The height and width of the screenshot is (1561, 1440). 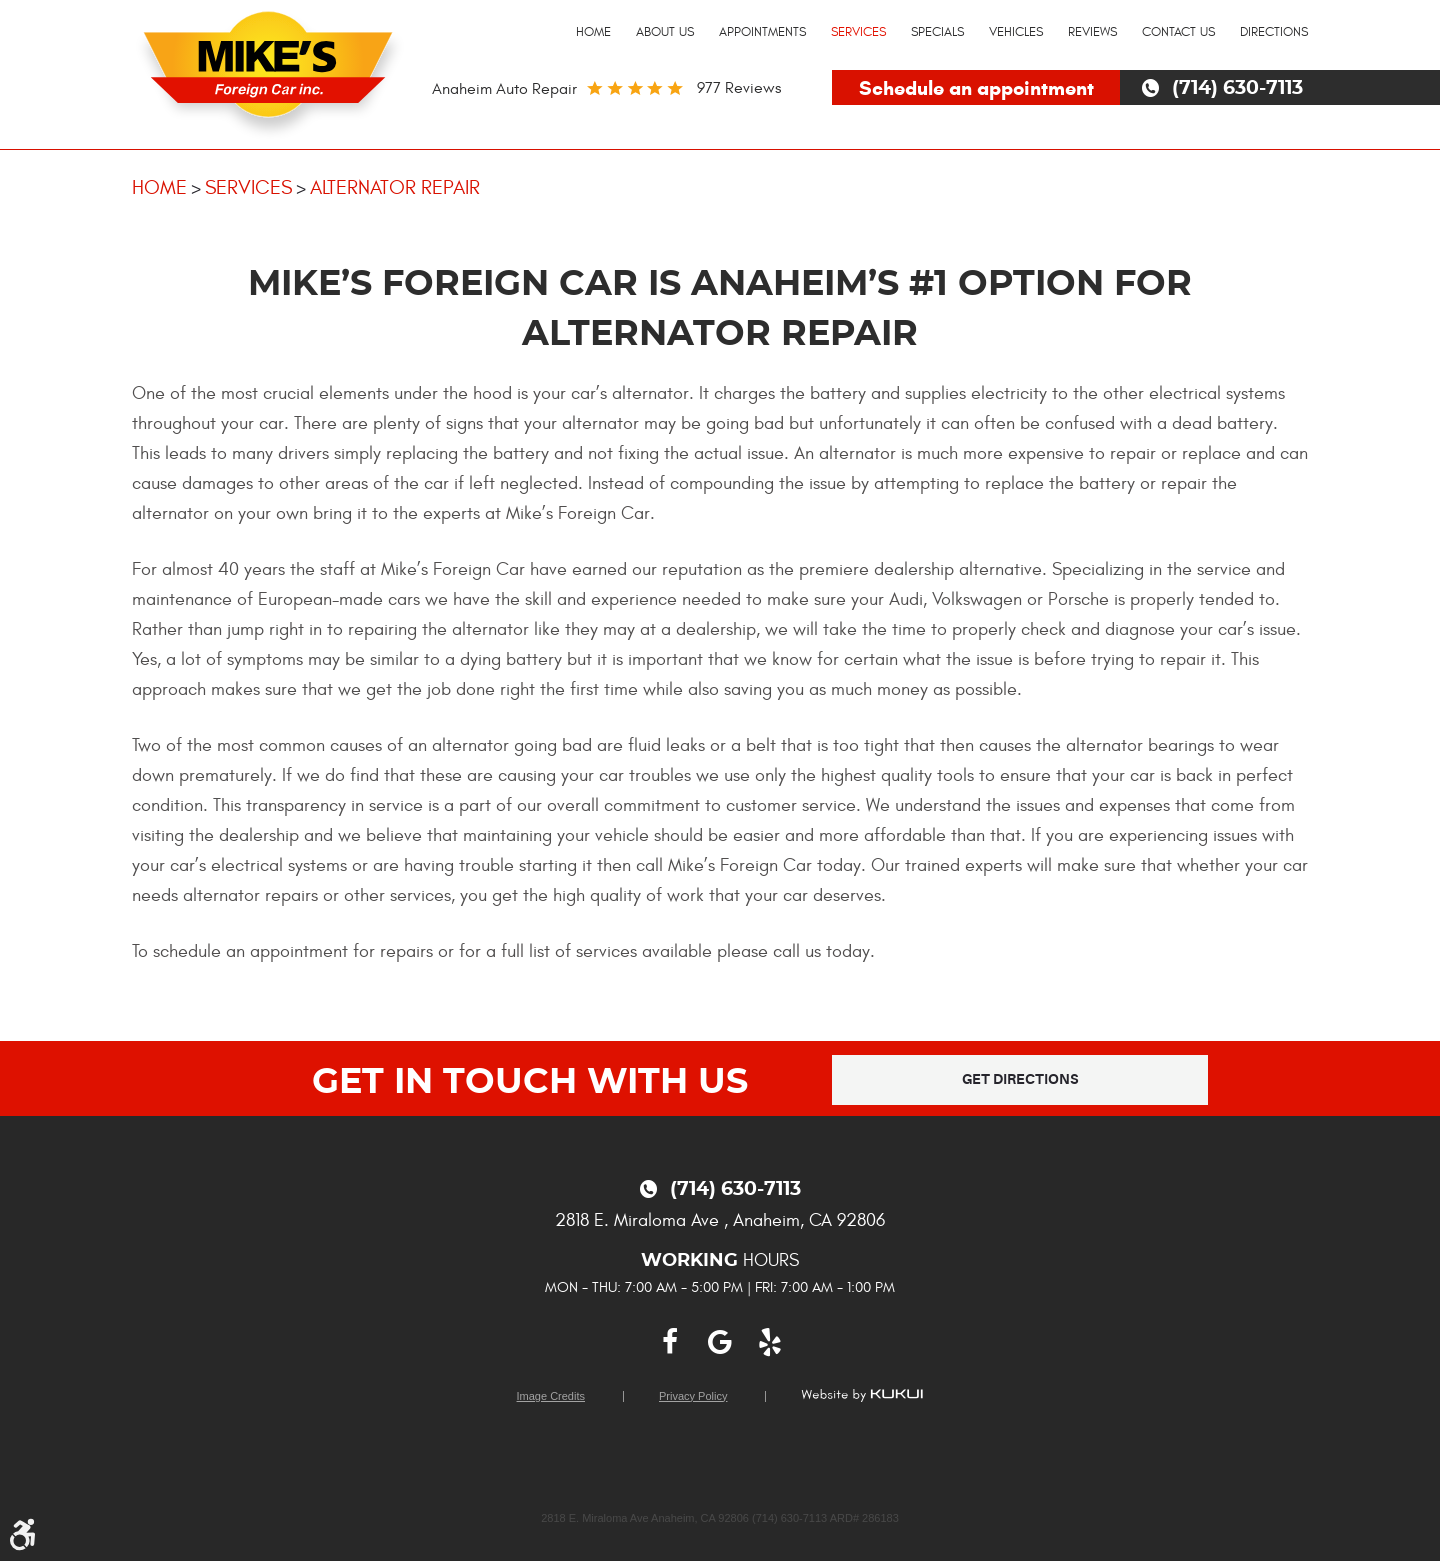 What do you see at coordinates (976, 88) in the screenshot?
I see `Schedule an appointment` at bounding box center [976, 88].